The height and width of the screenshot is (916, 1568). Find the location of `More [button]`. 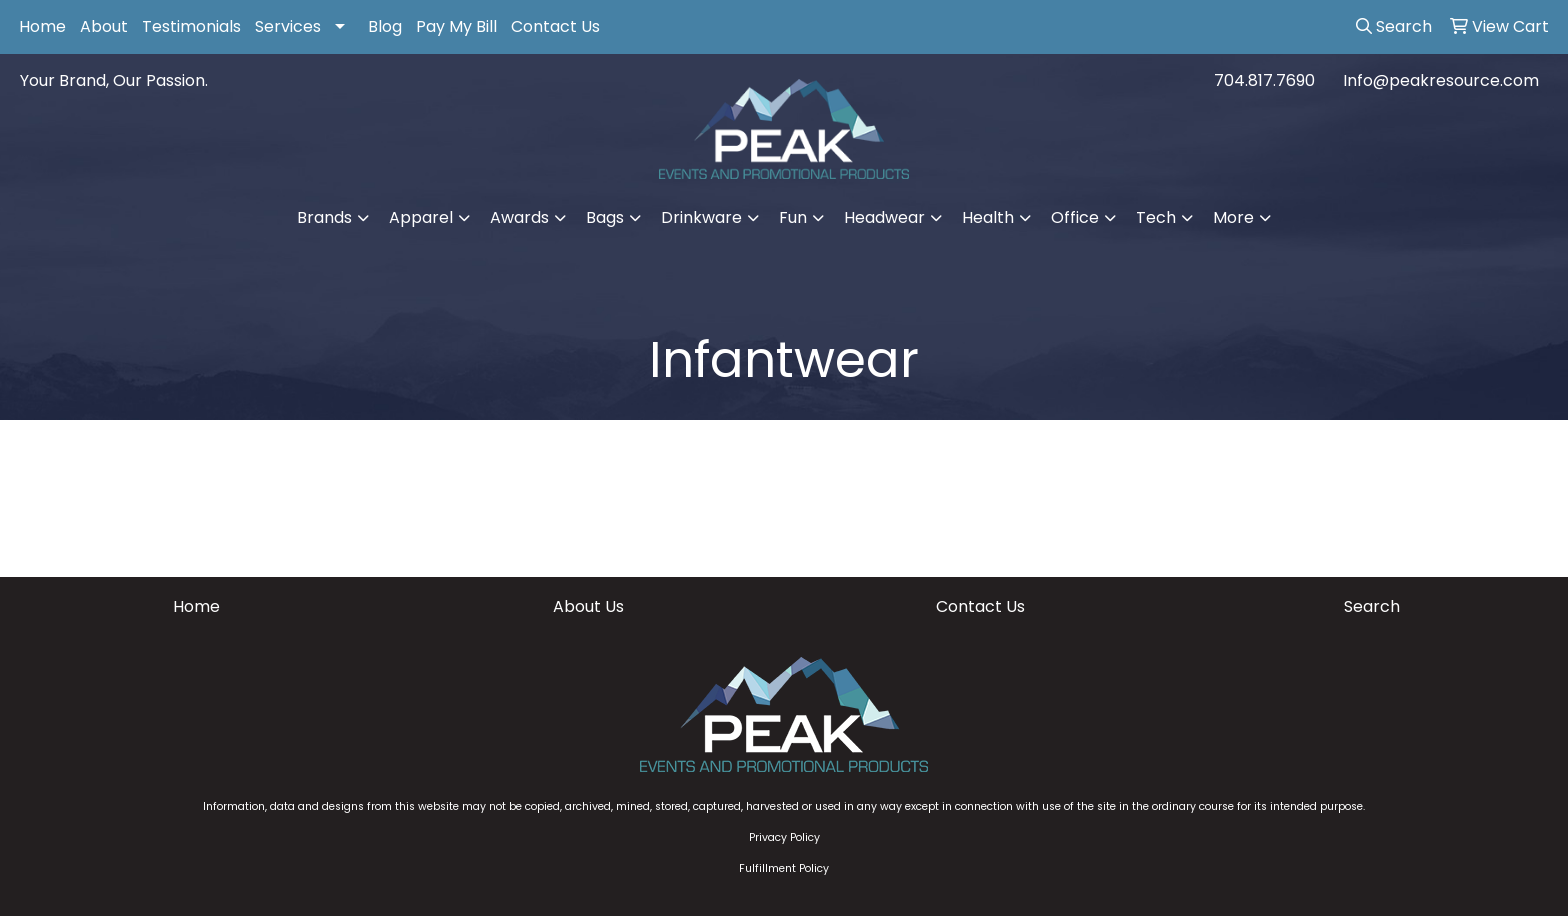

More [button] is located at coordinates (1233, 217).